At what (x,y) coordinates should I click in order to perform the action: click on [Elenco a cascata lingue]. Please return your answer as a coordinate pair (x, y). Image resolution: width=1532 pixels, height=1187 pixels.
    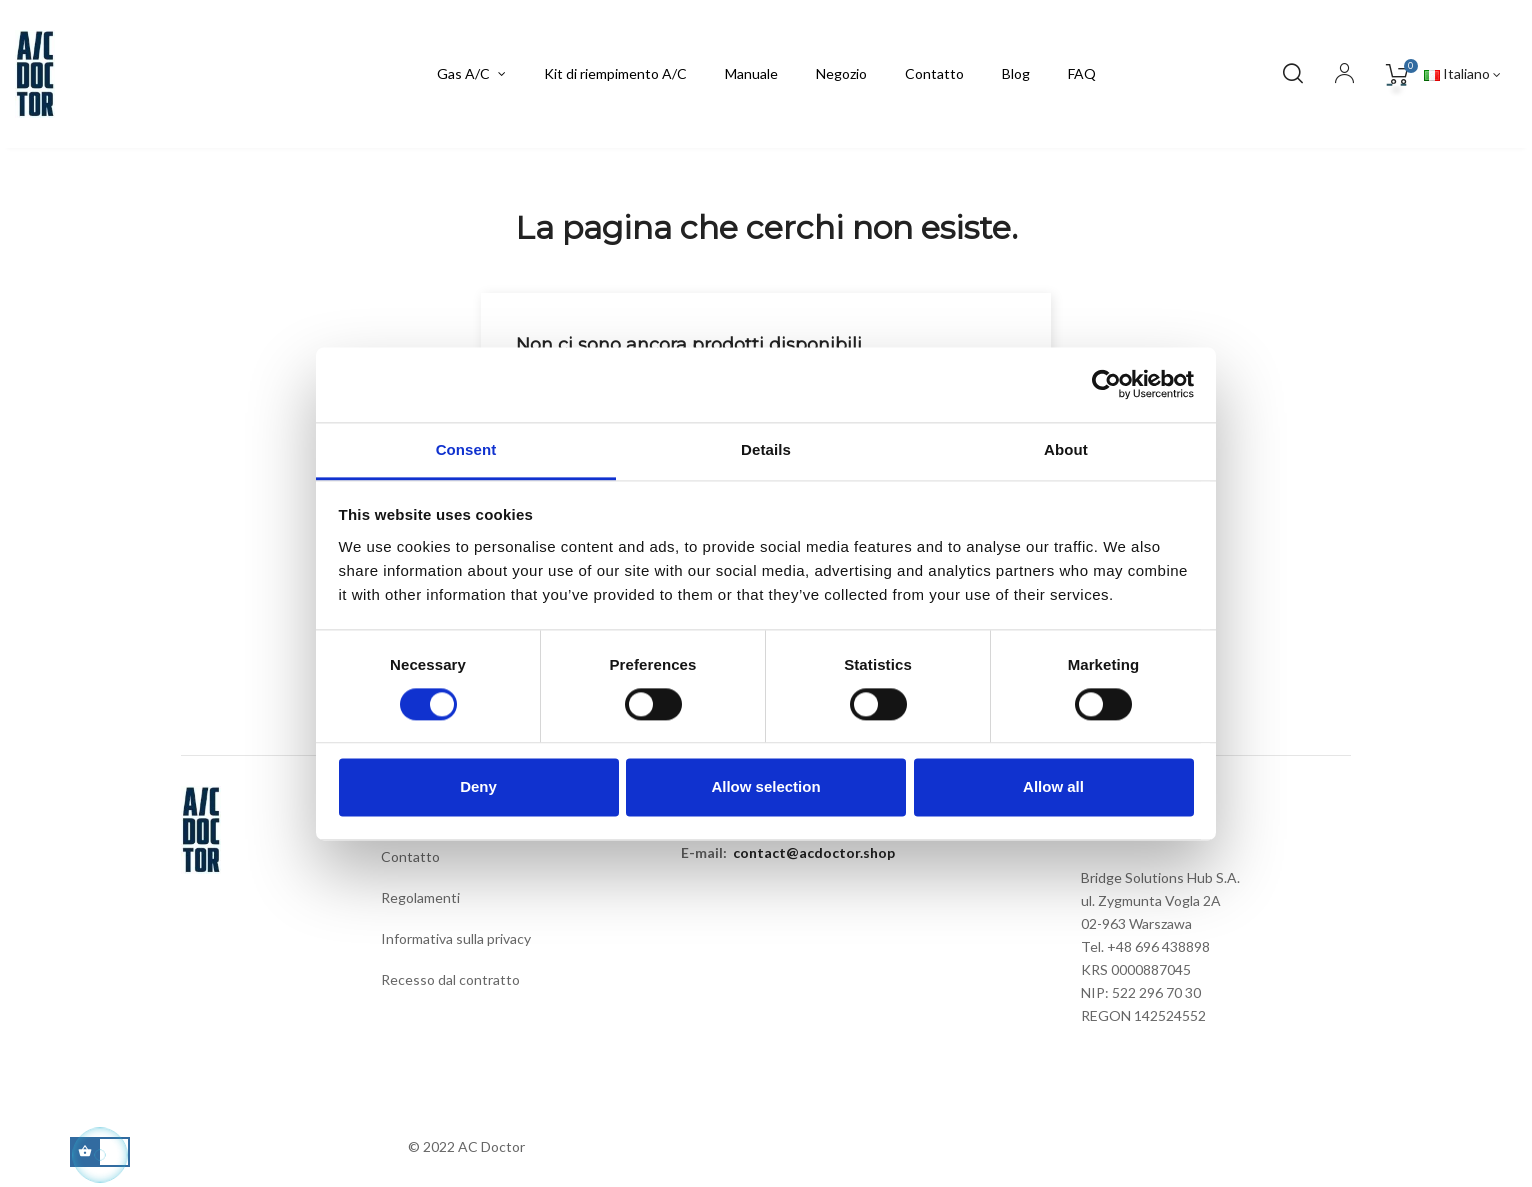
    Looking at the image, I should click on (1462, 74).